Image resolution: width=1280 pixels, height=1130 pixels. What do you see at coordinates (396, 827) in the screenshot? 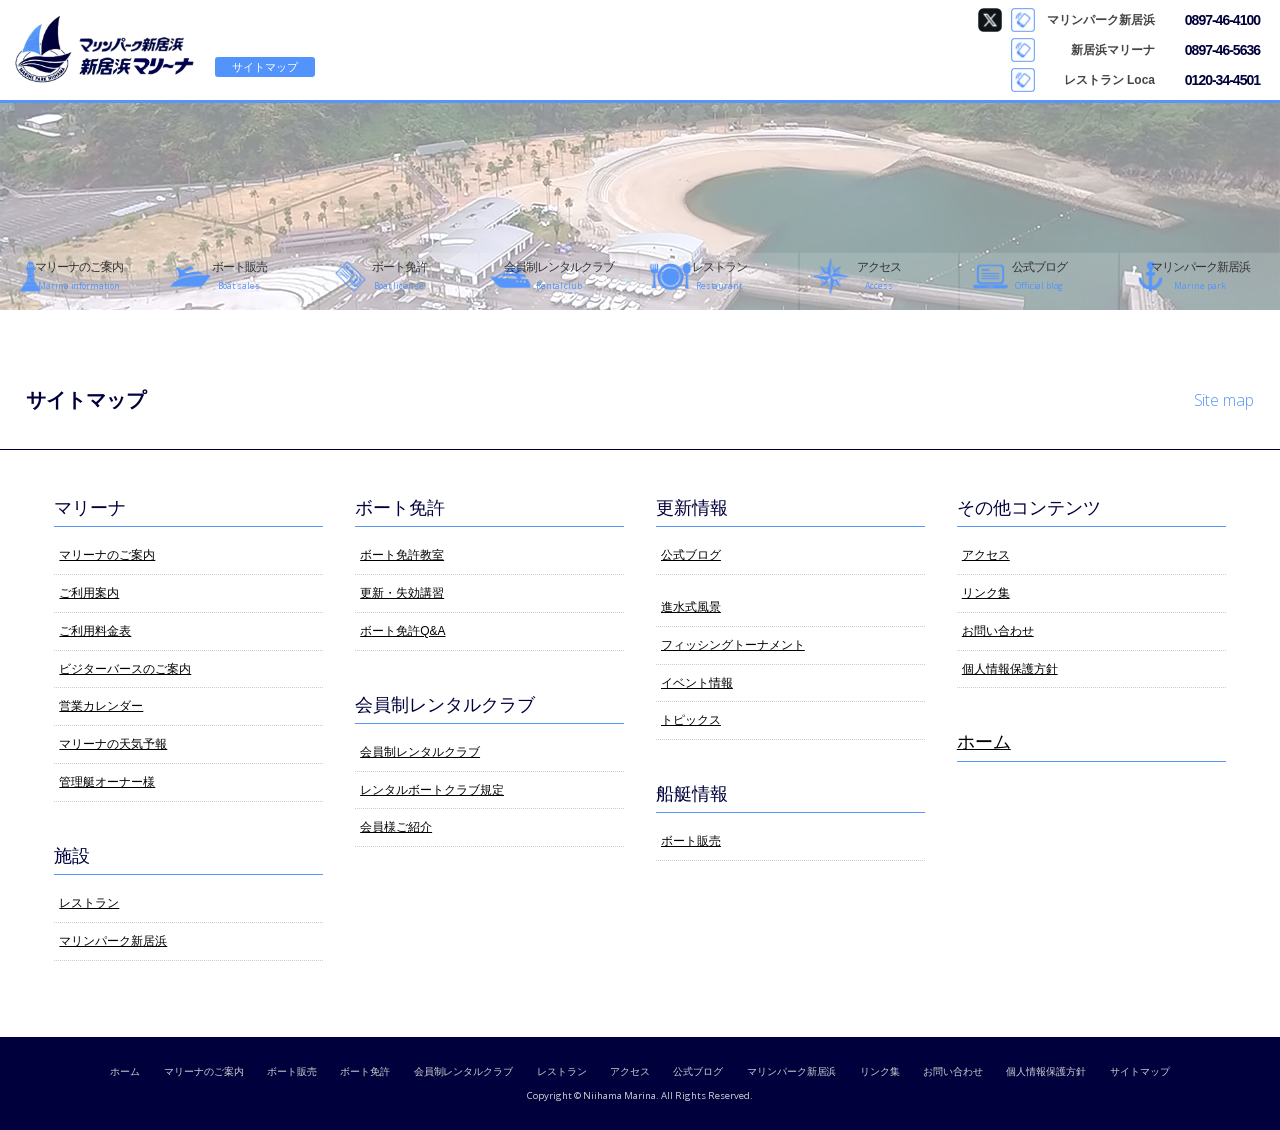
I see `会員様ご紹介` at bounding box center [396, 827].